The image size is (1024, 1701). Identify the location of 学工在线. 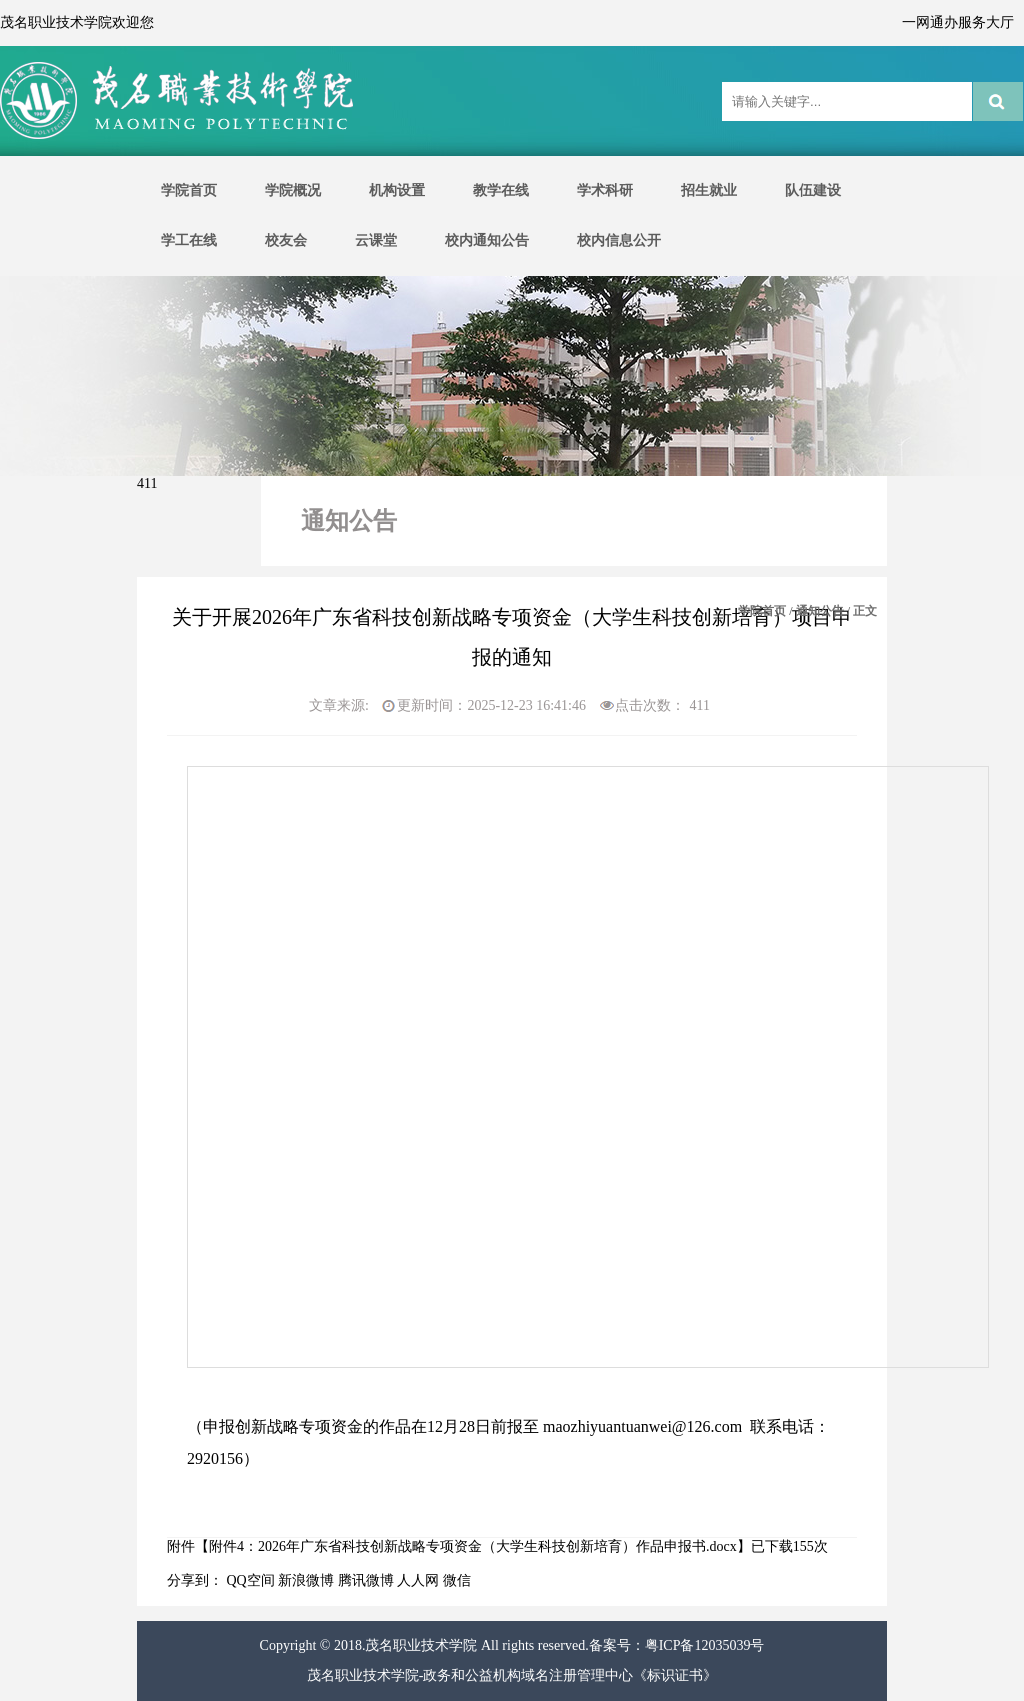
(189, 240).